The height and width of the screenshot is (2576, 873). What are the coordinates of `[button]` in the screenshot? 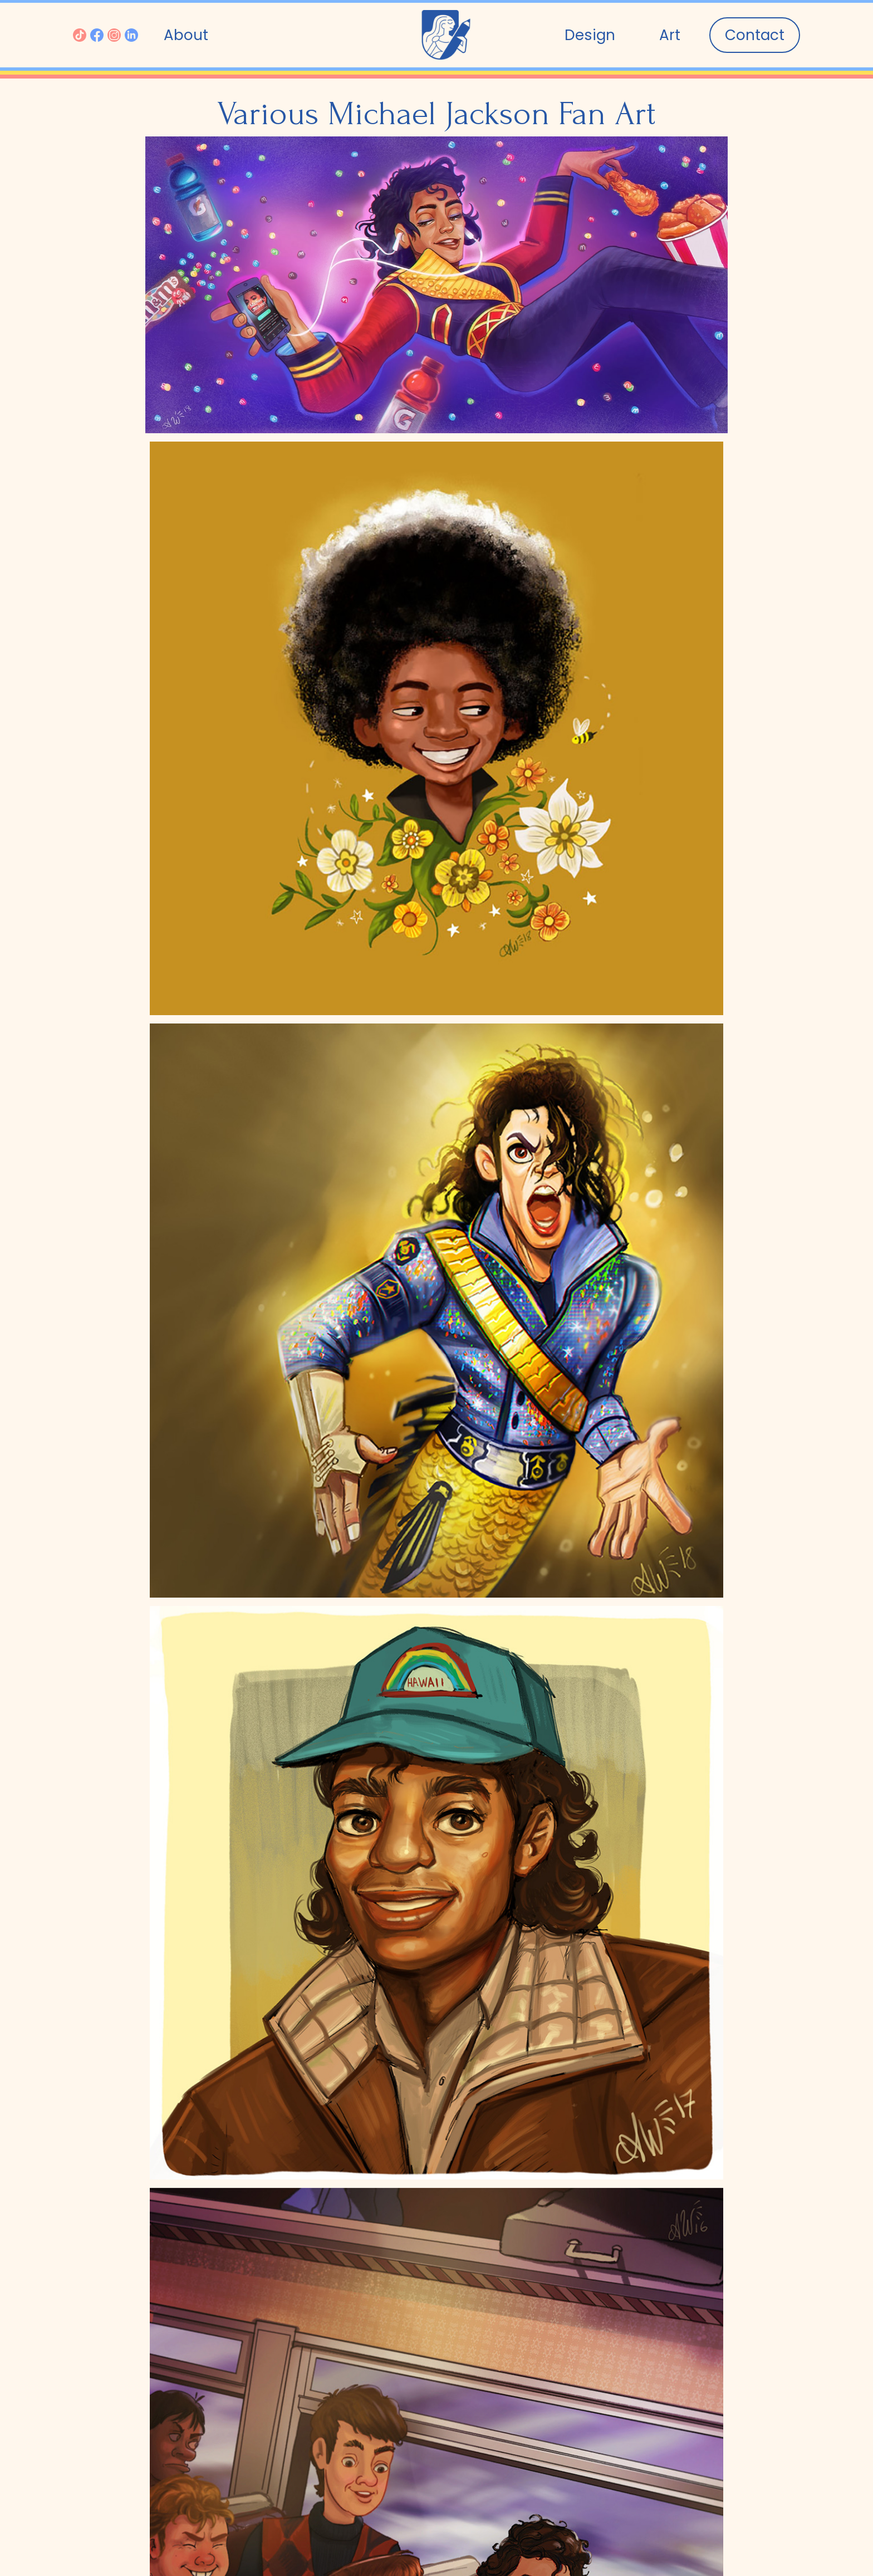 It's located at (670, 35).